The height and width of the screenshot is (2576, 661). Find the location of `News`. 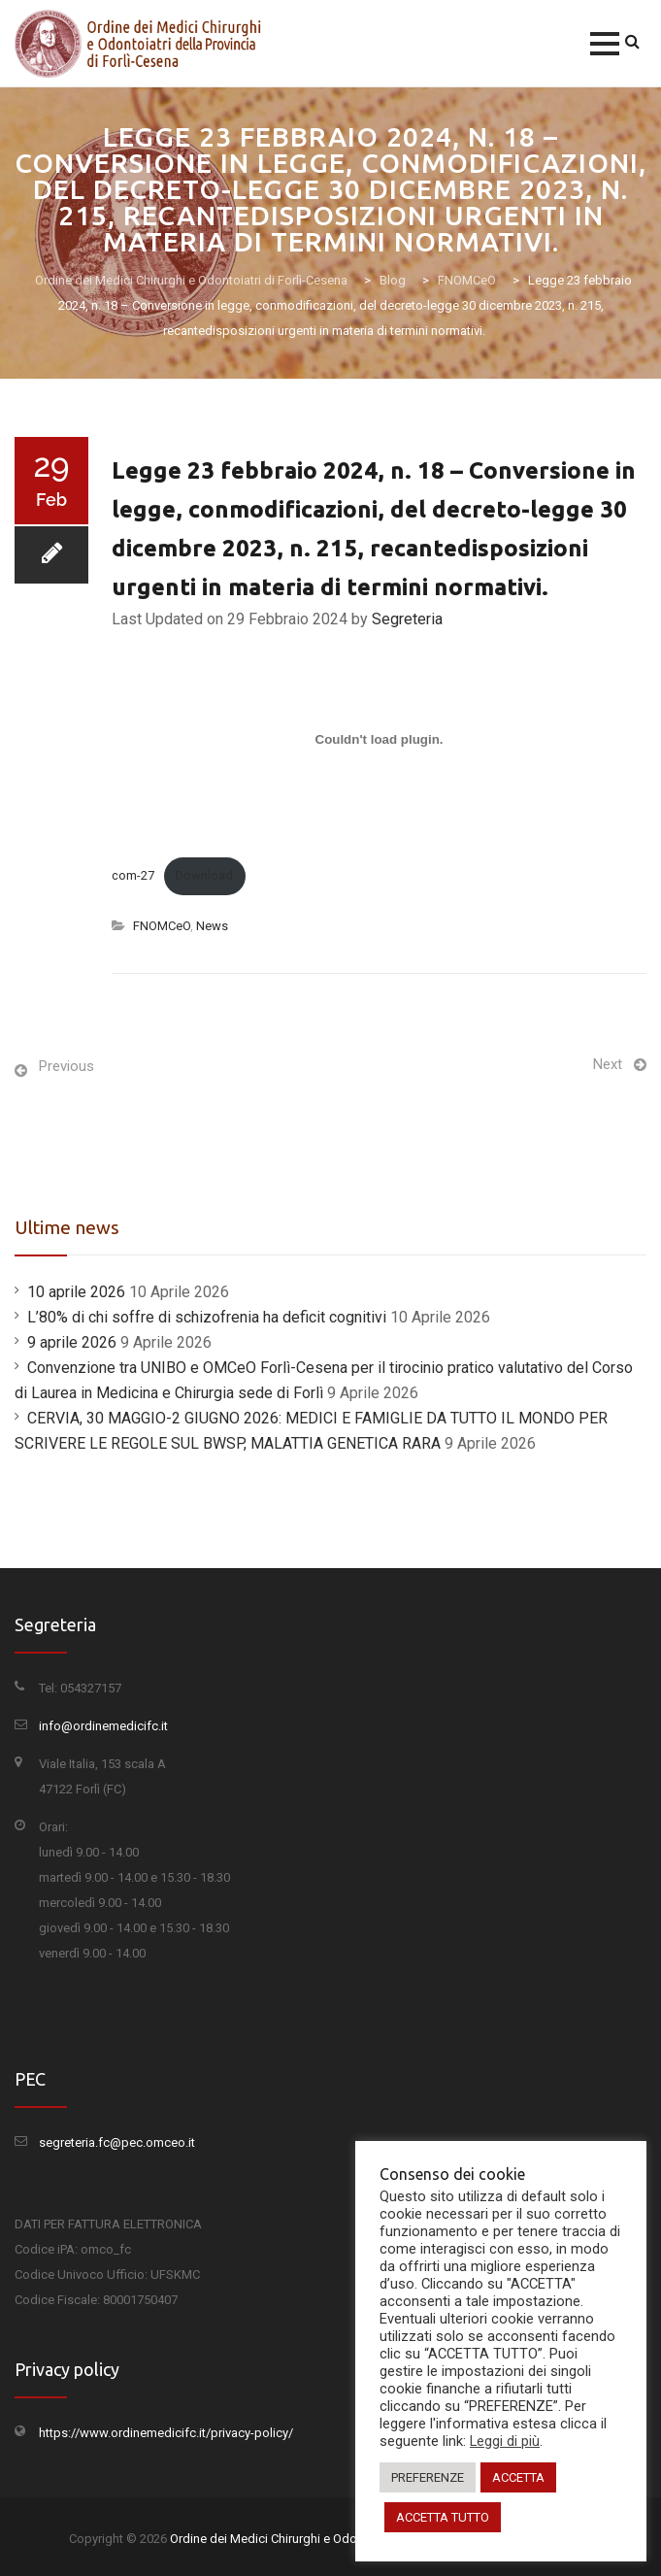

News is located at coordinates (212, 926).